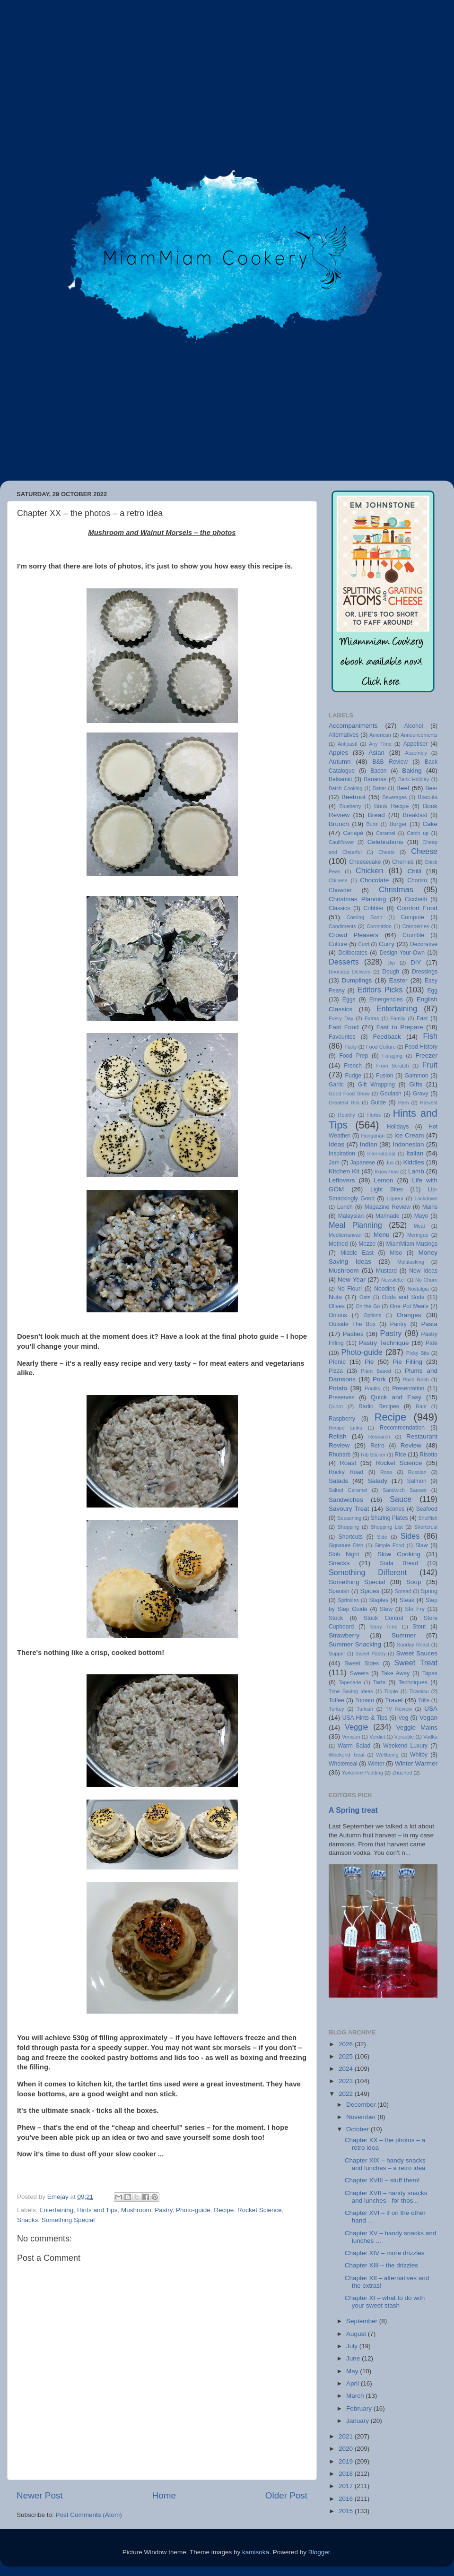  I want to click on Wholemeal, so click(343, 1763).